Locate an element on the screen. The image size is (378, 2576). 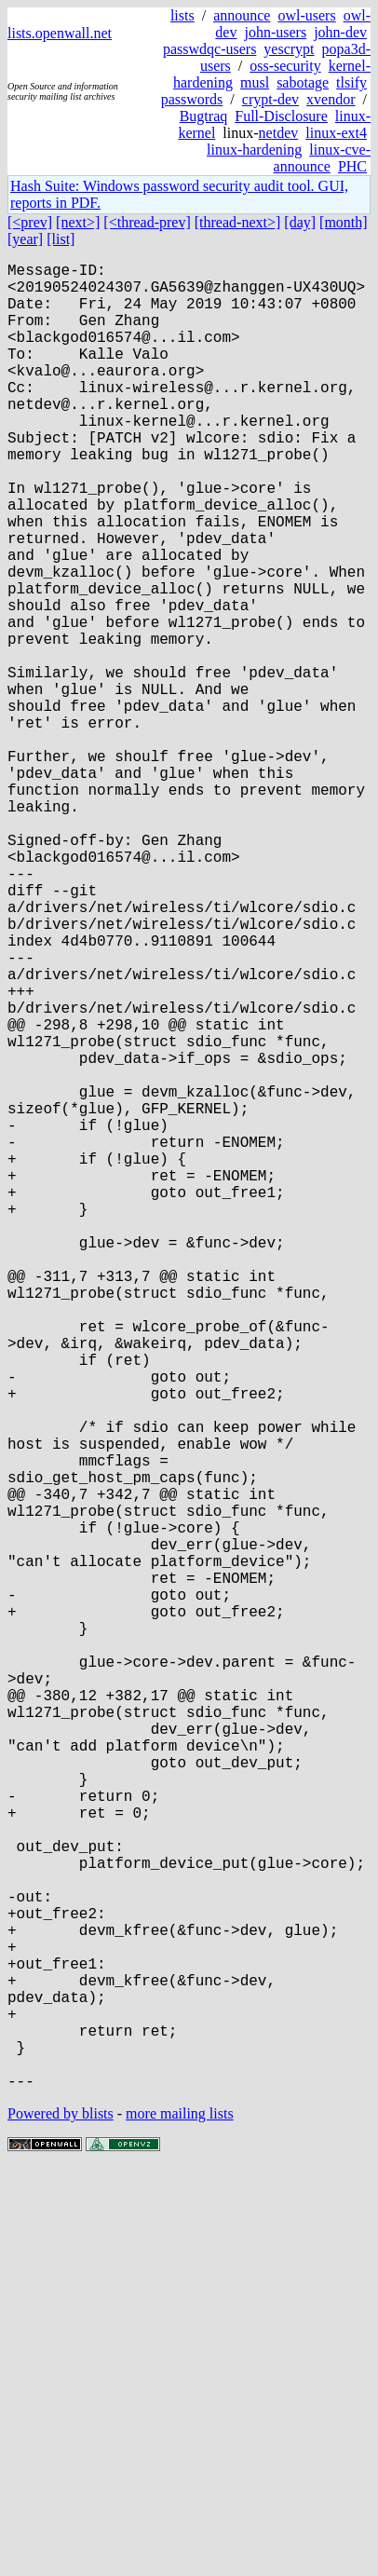
[month] is located at coordinates (343, 222).